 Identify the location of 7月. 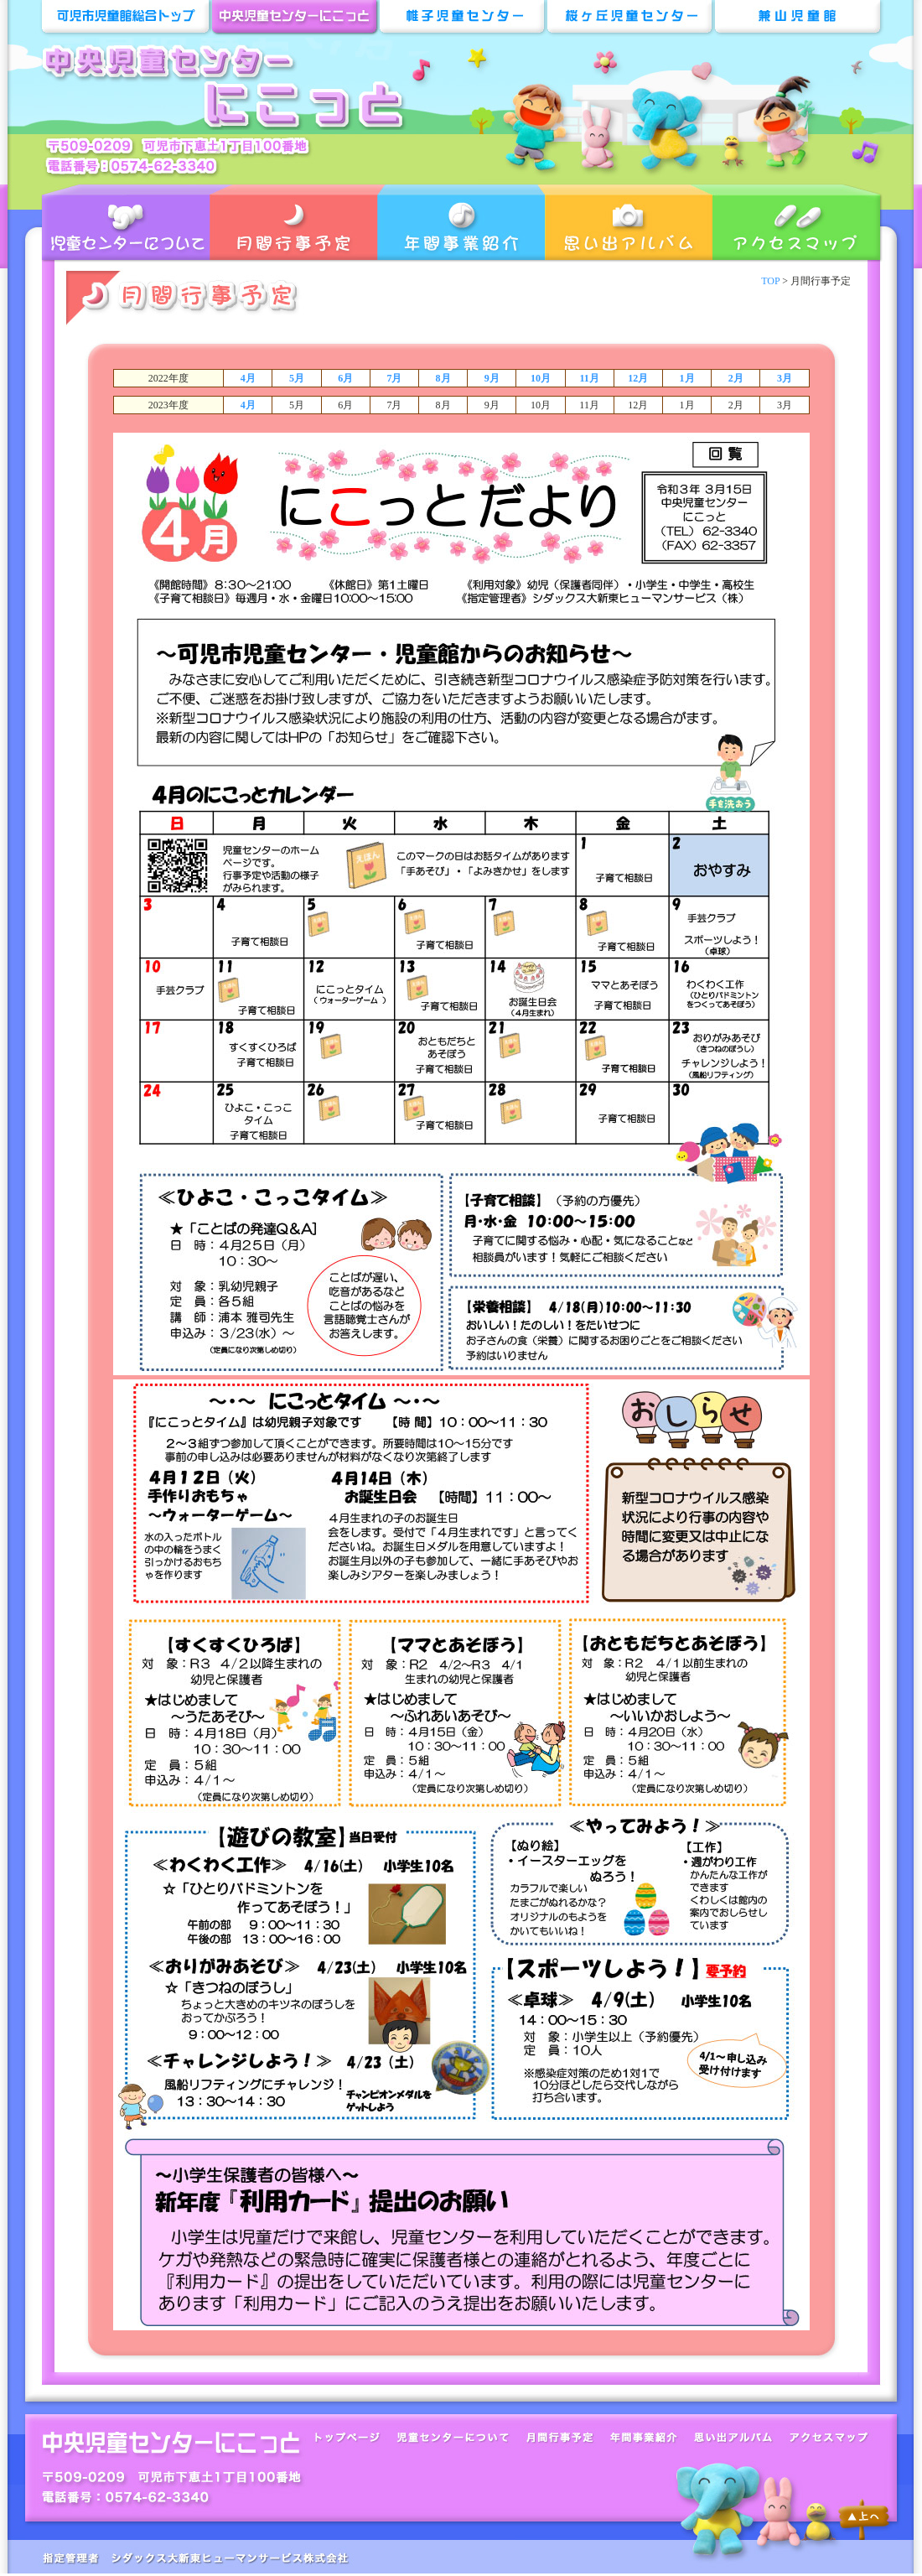
(393, 378).